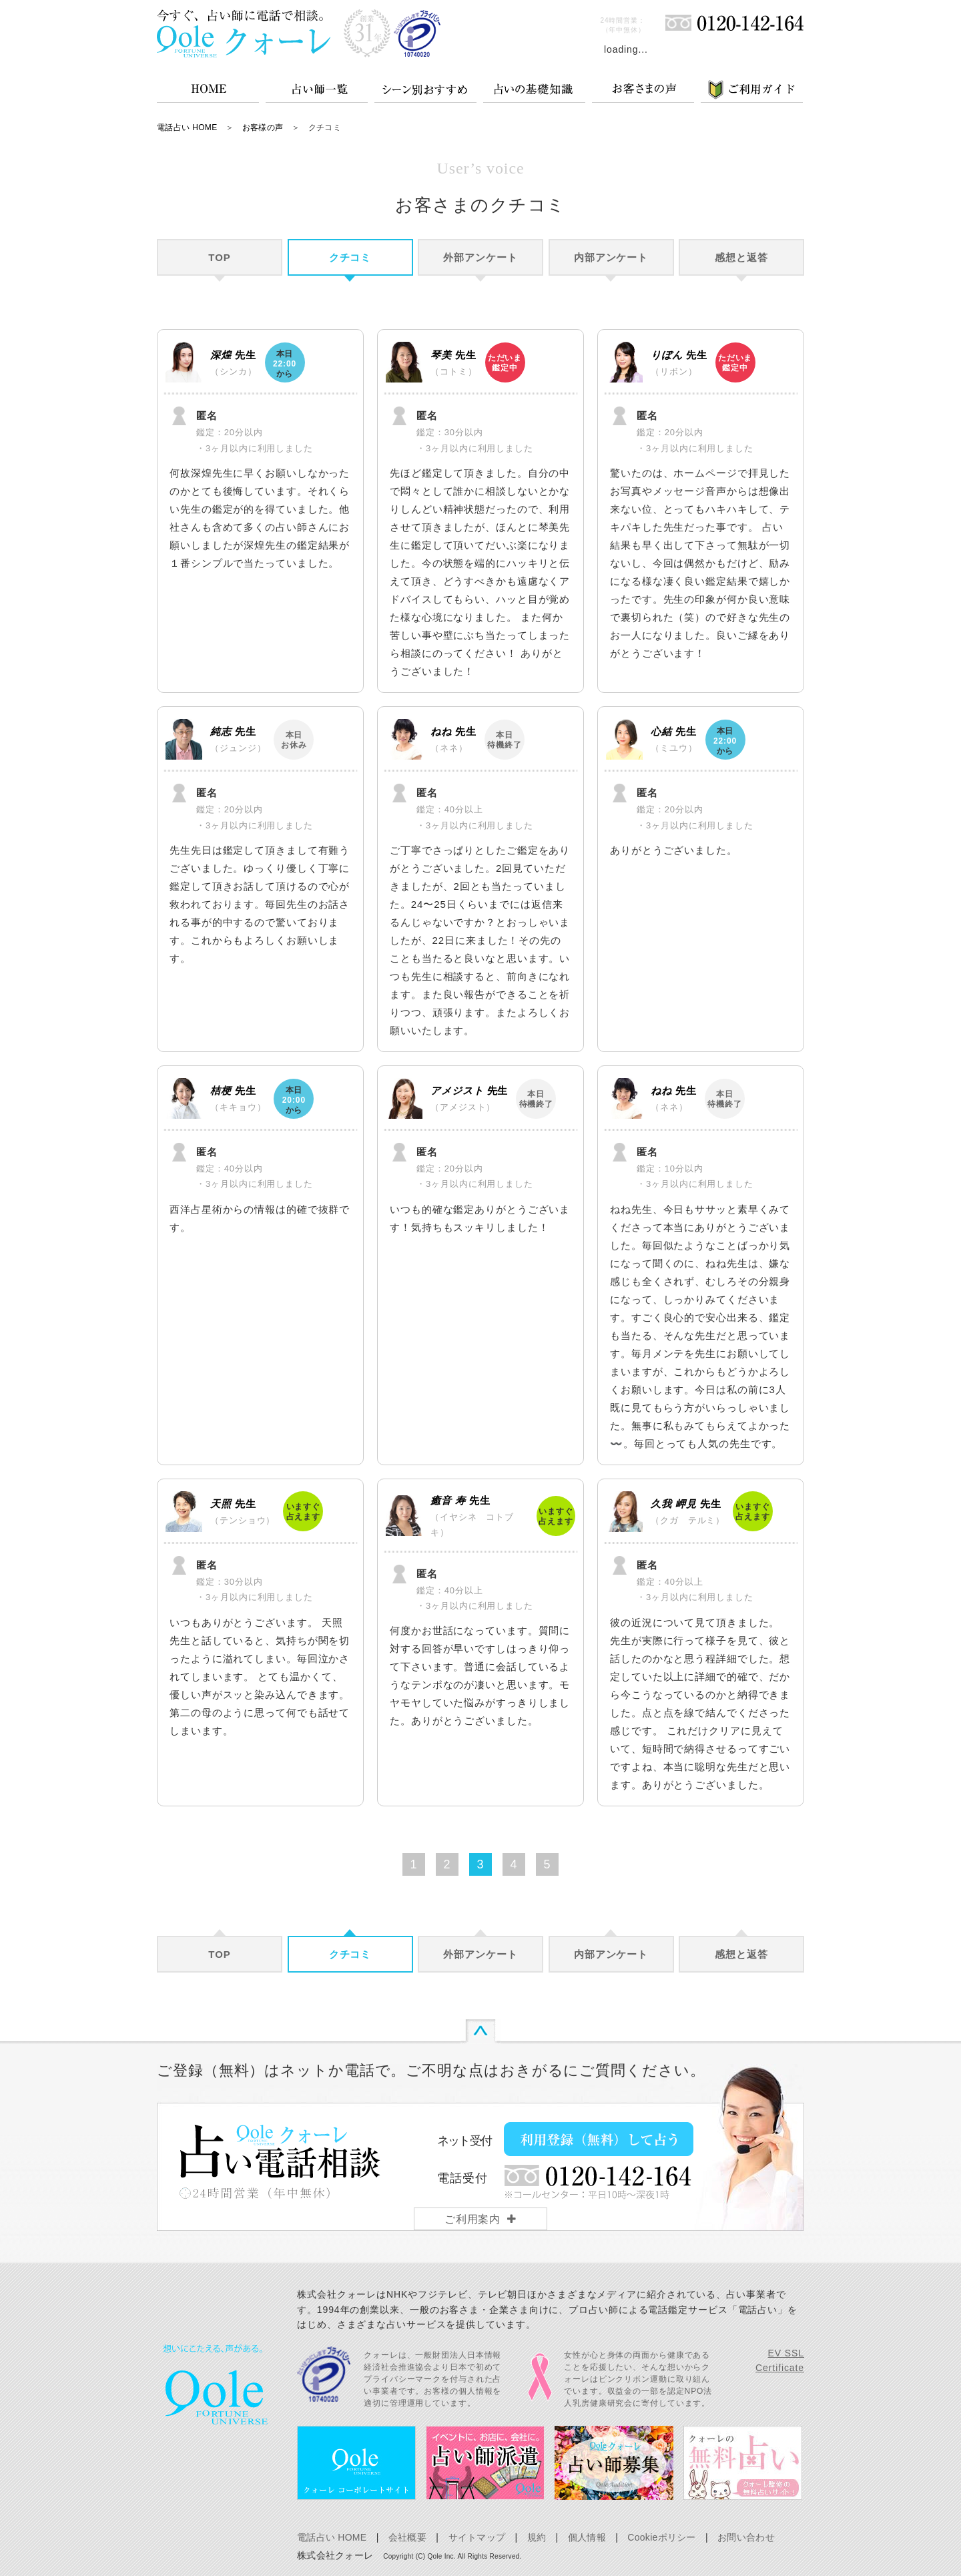 The image size is (961, 2576). What do you see at coordinates (587, 2537) in the screenshot?
I see `個人情報` at bounding box center [587, 2537].